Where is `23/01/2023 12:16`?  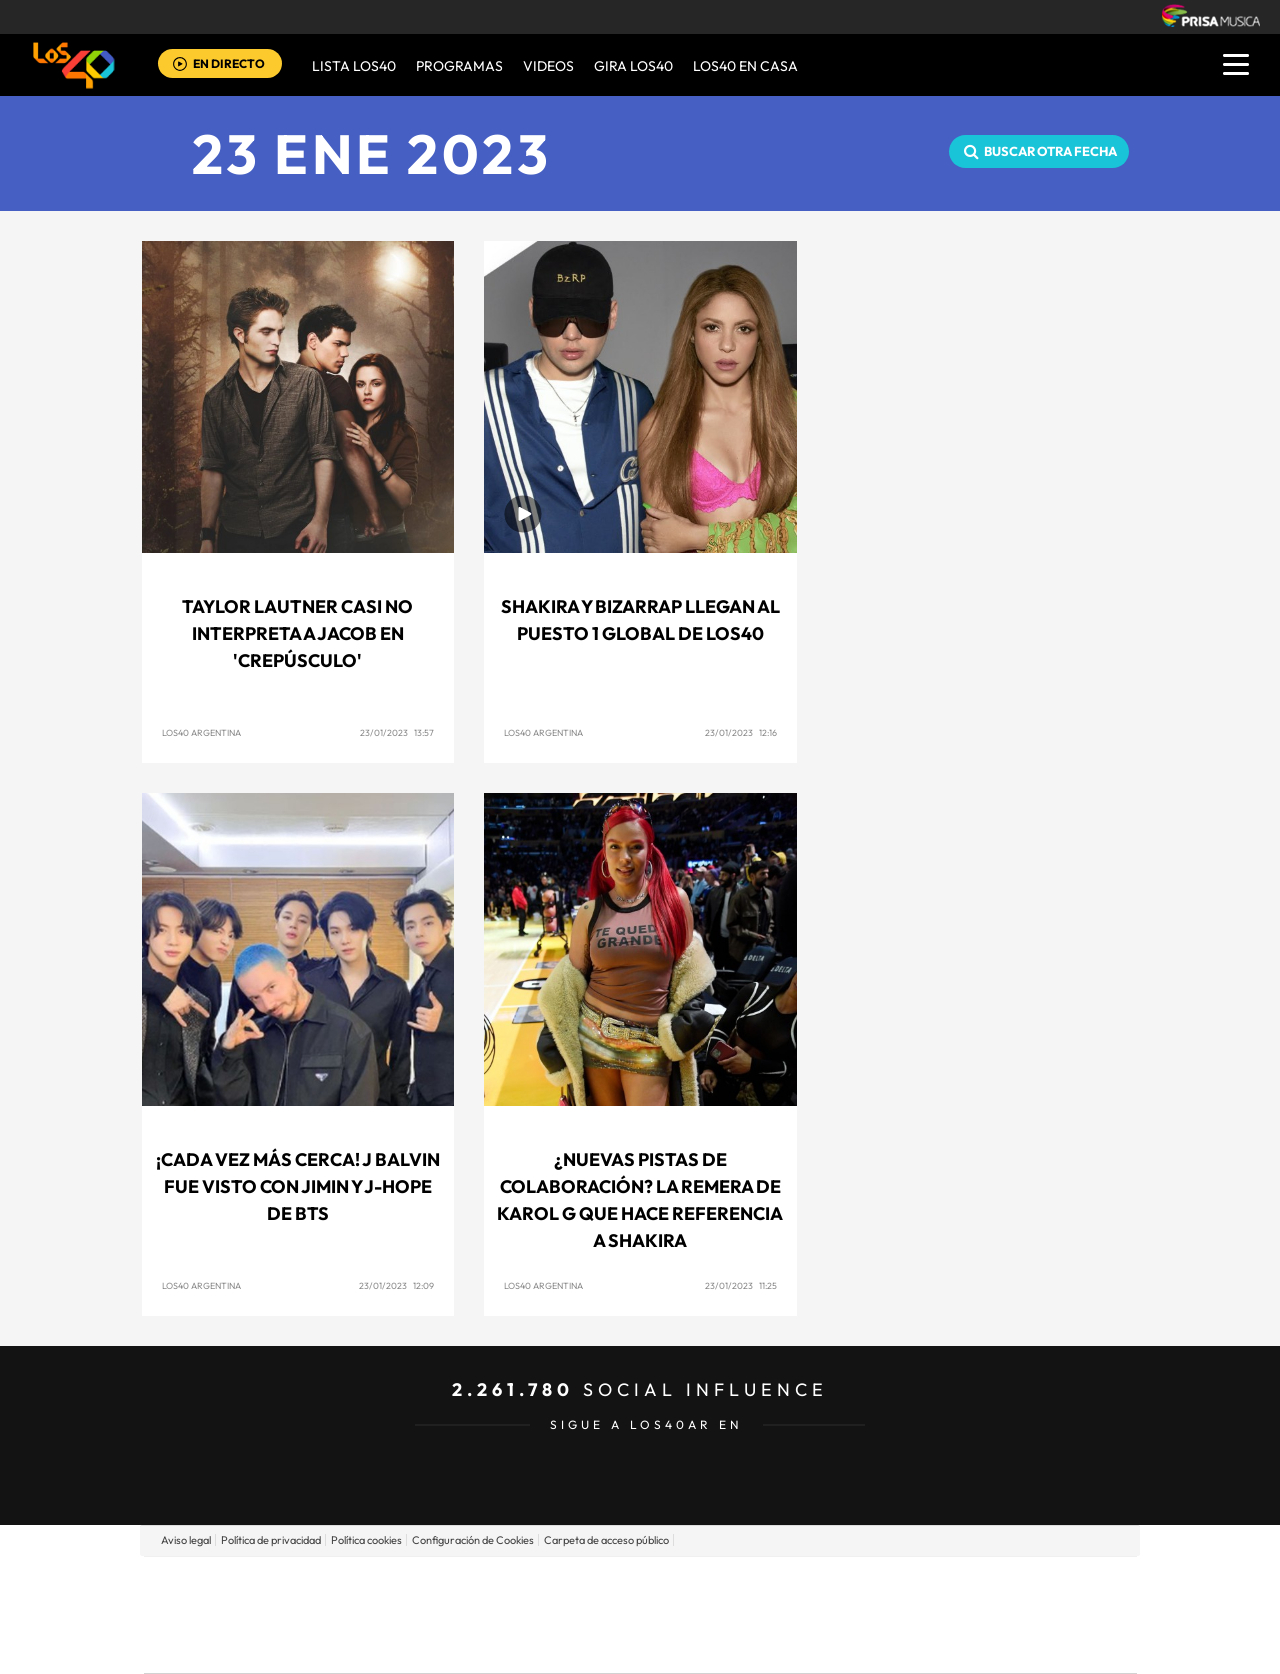 23/01/2023 12:16 is located at coordinates (741, 732).